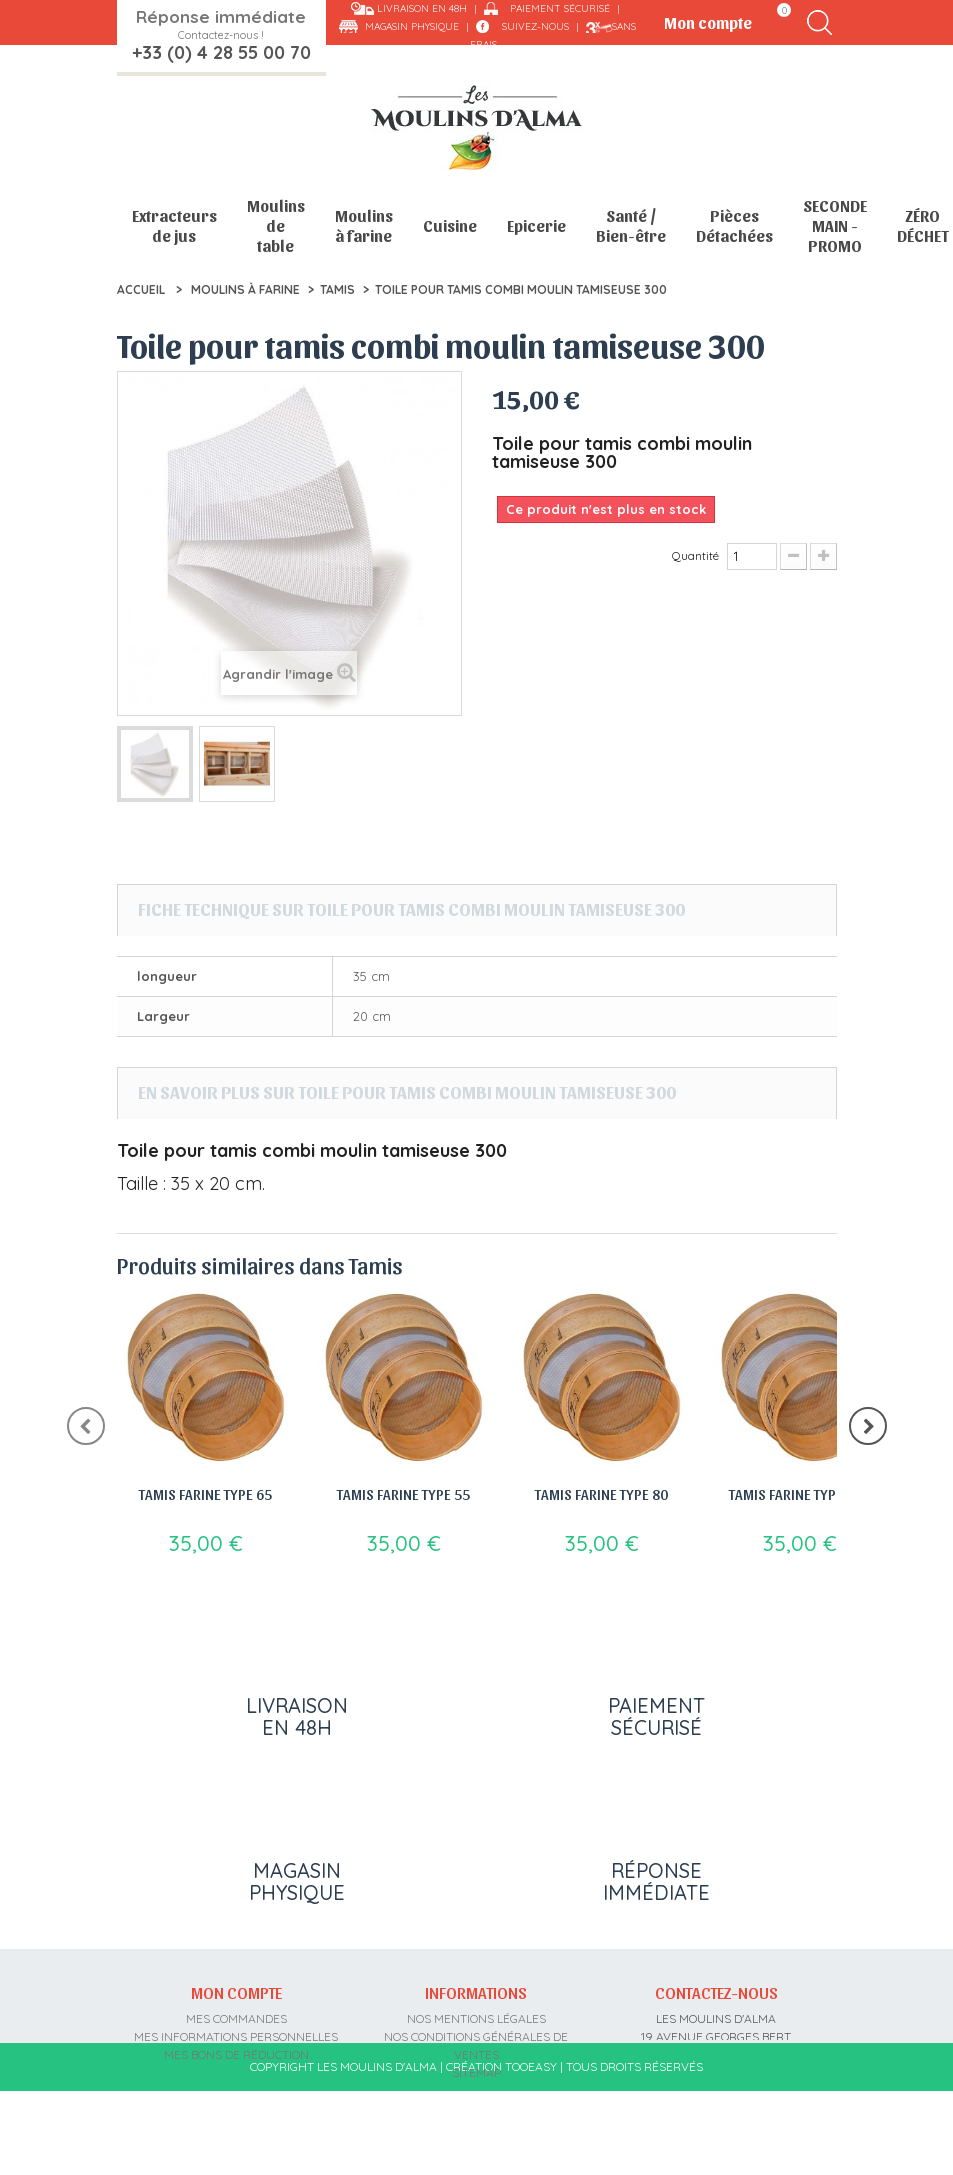 This screenshot has height=2175, width=953. What do you see at coordinates (141, 289) in the screenshot?
I see `Accueil` at bounding box center [141, 289].